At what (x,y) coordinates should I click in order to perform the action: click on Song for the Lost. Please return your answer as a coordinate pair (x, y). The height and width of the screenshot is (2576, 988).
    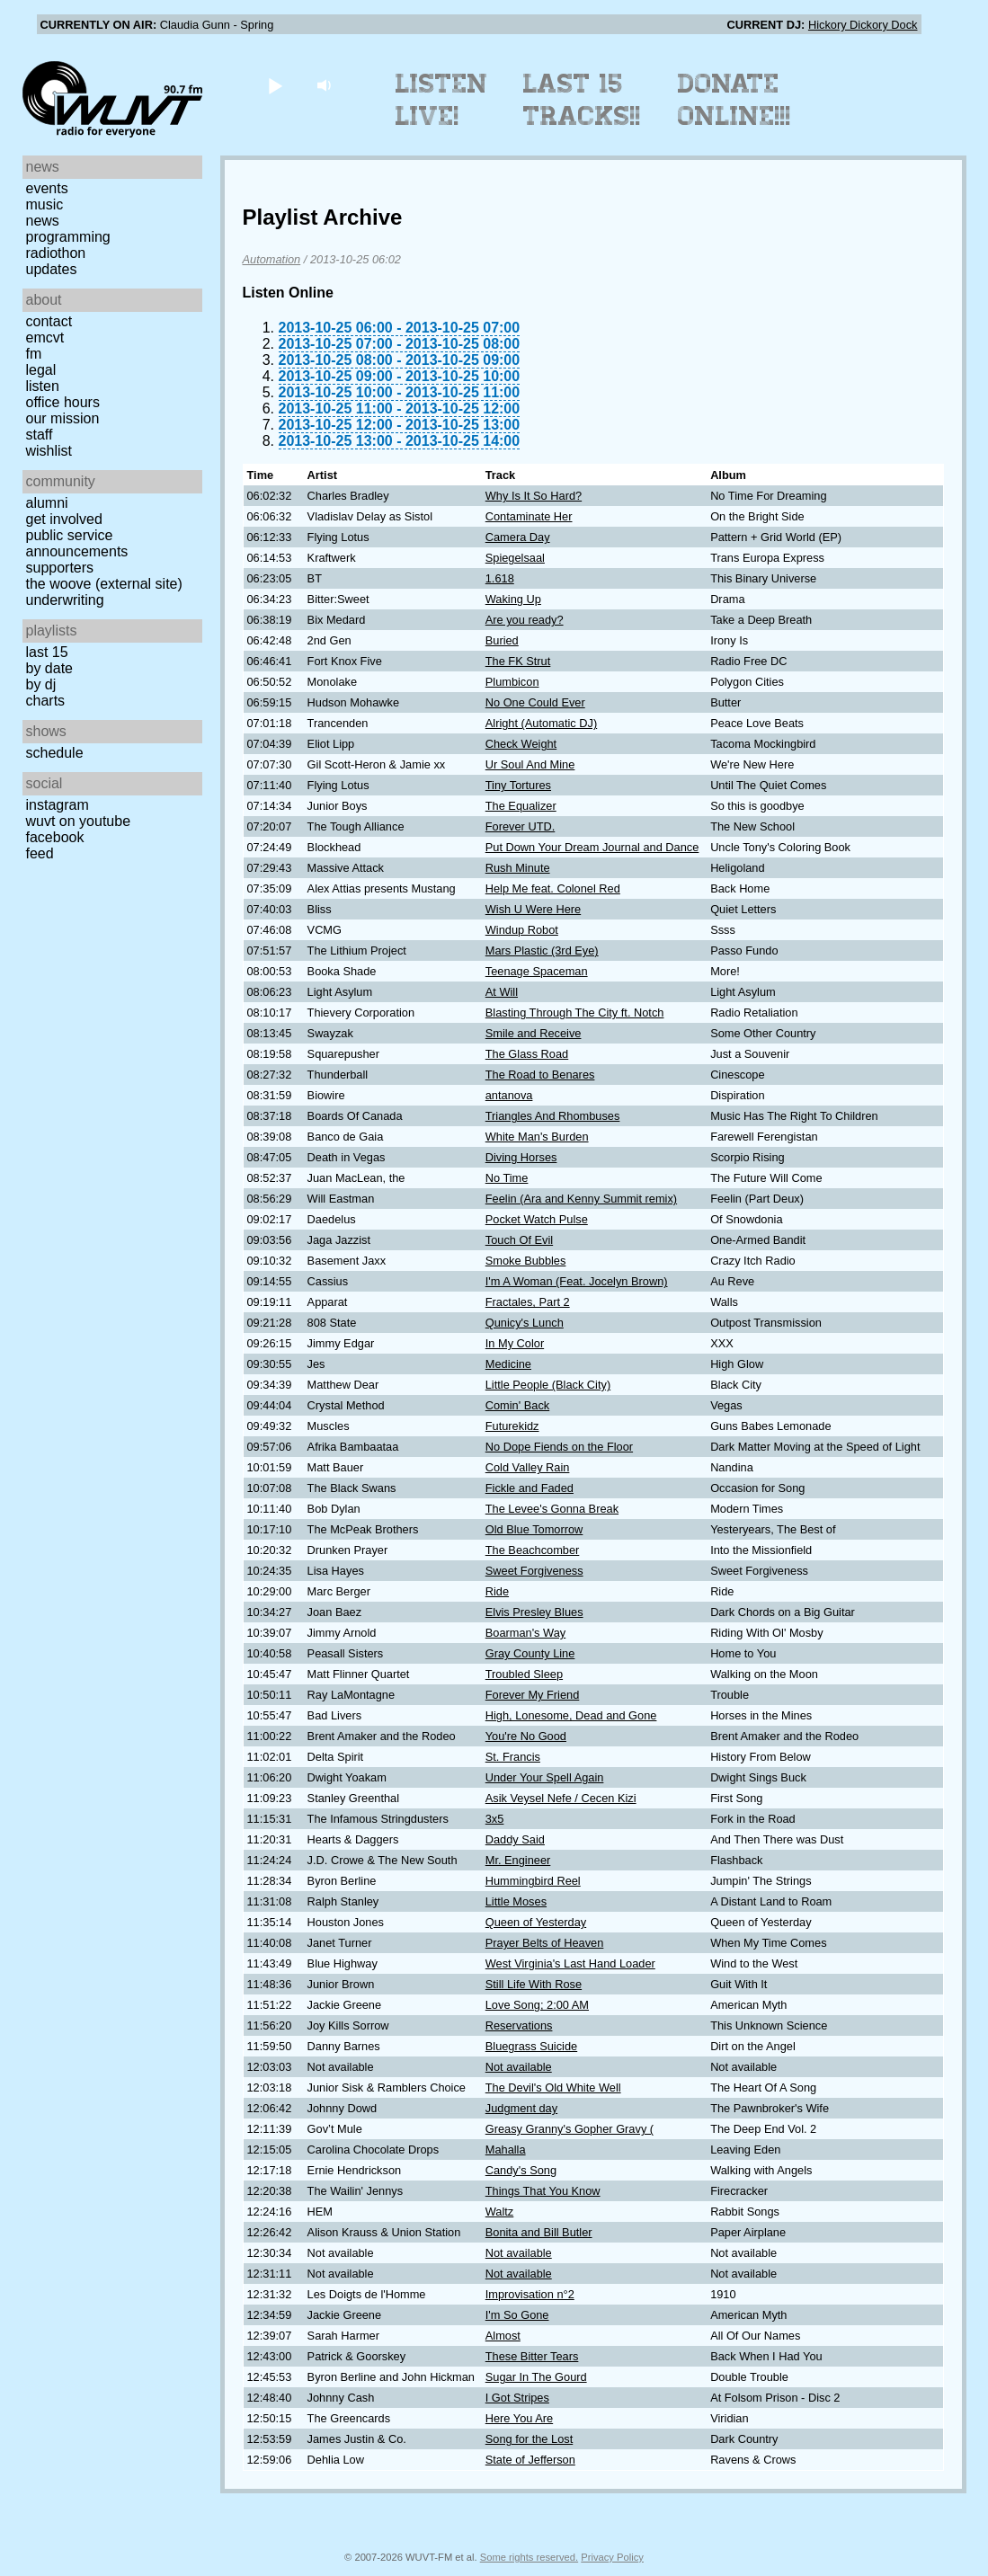
    Looking at the image, I should click on (529, 2439).